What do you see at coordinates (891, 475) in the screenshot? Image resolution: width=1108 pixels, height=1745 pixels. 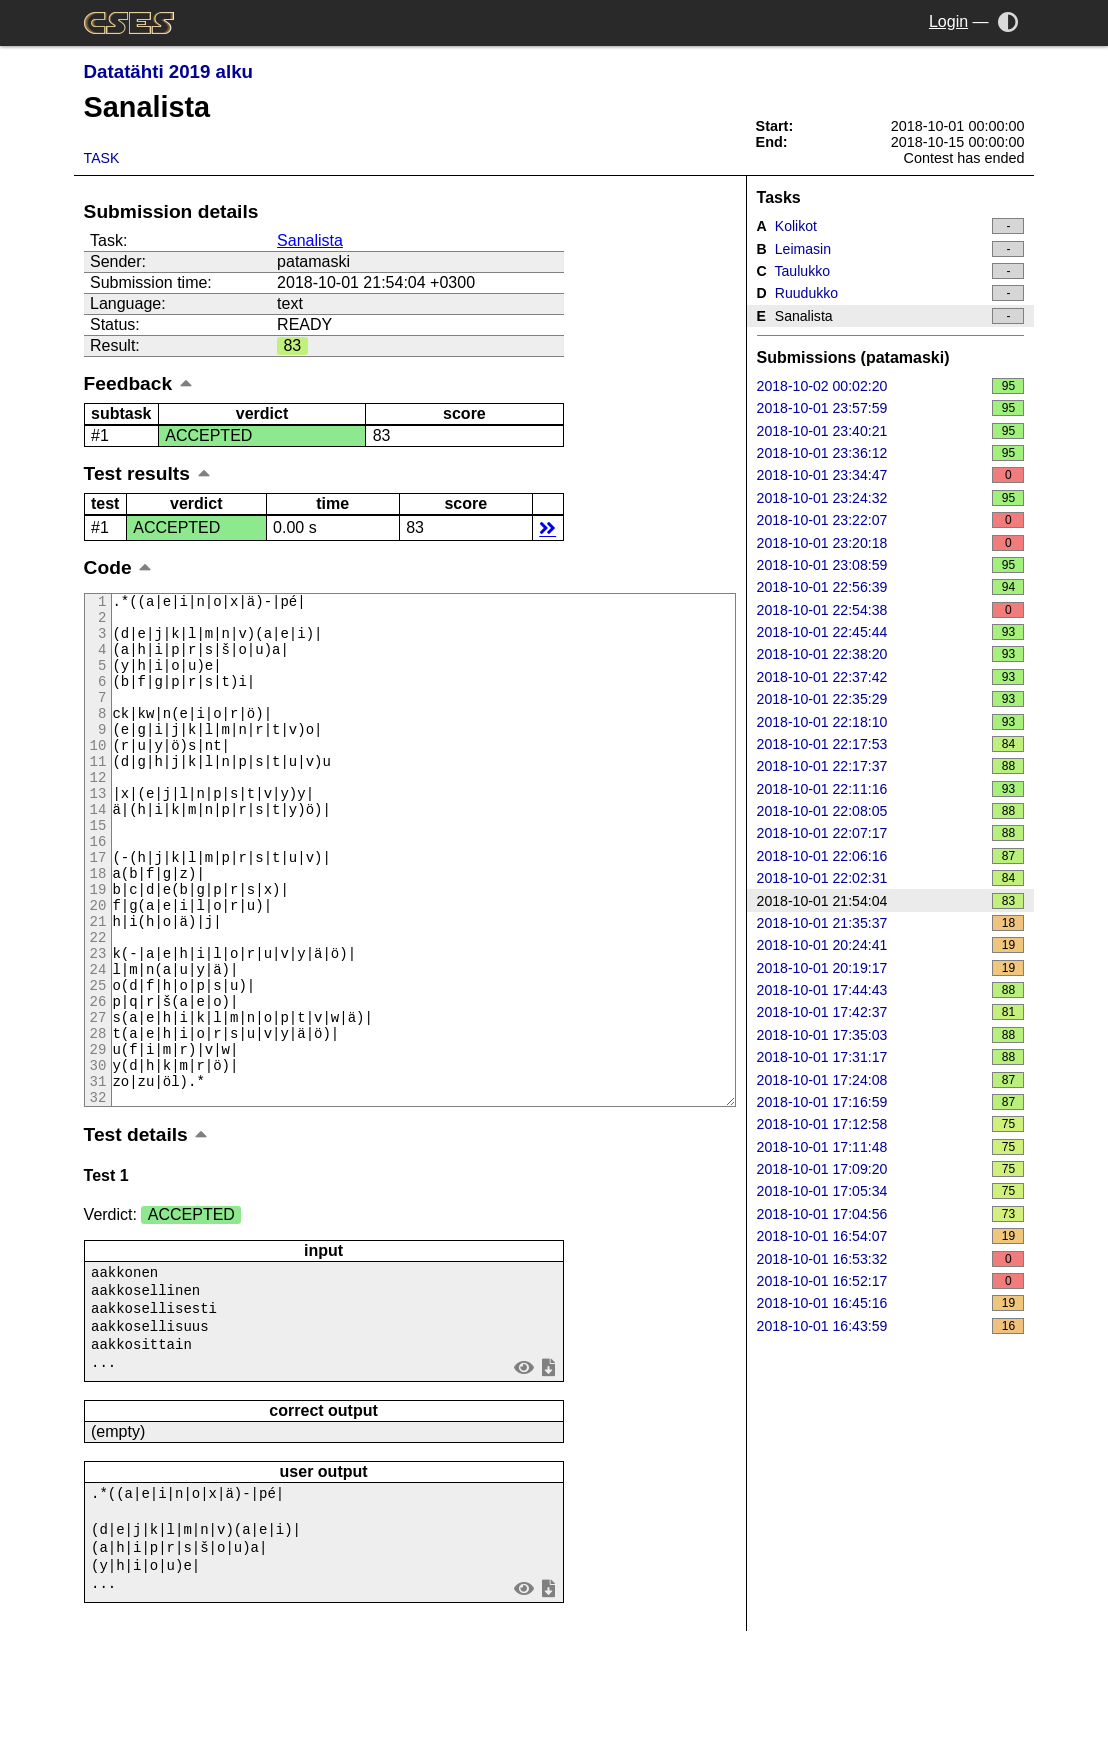 I see `2018-10-01 23:34:47` at bounding box center [891, 475].